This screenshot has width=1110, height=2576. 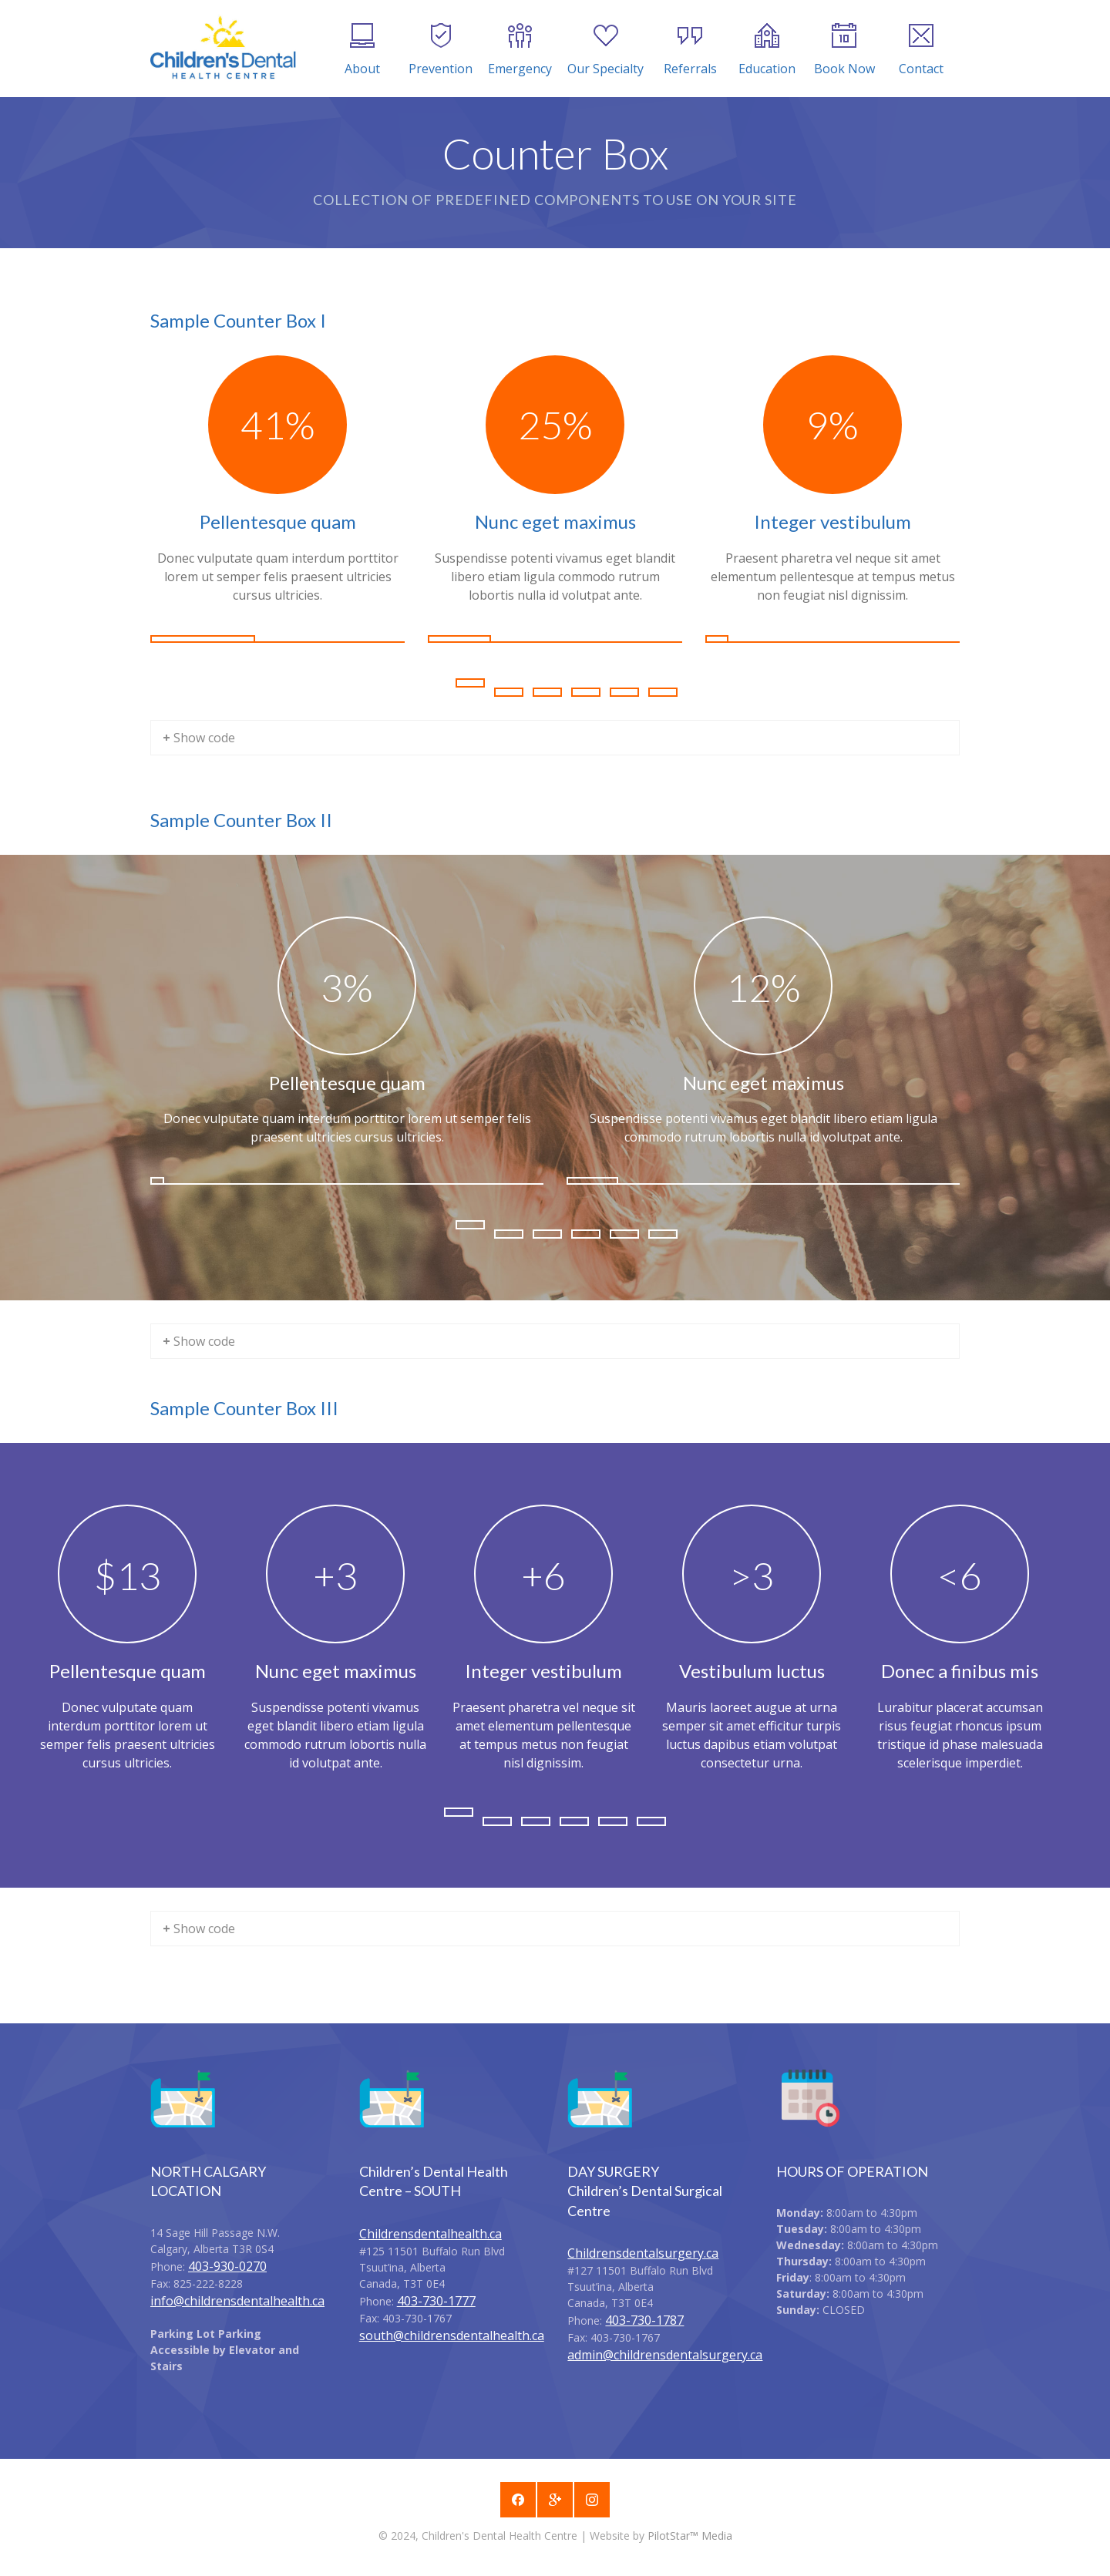 I want to click on Education, so click(x=767, y=50).